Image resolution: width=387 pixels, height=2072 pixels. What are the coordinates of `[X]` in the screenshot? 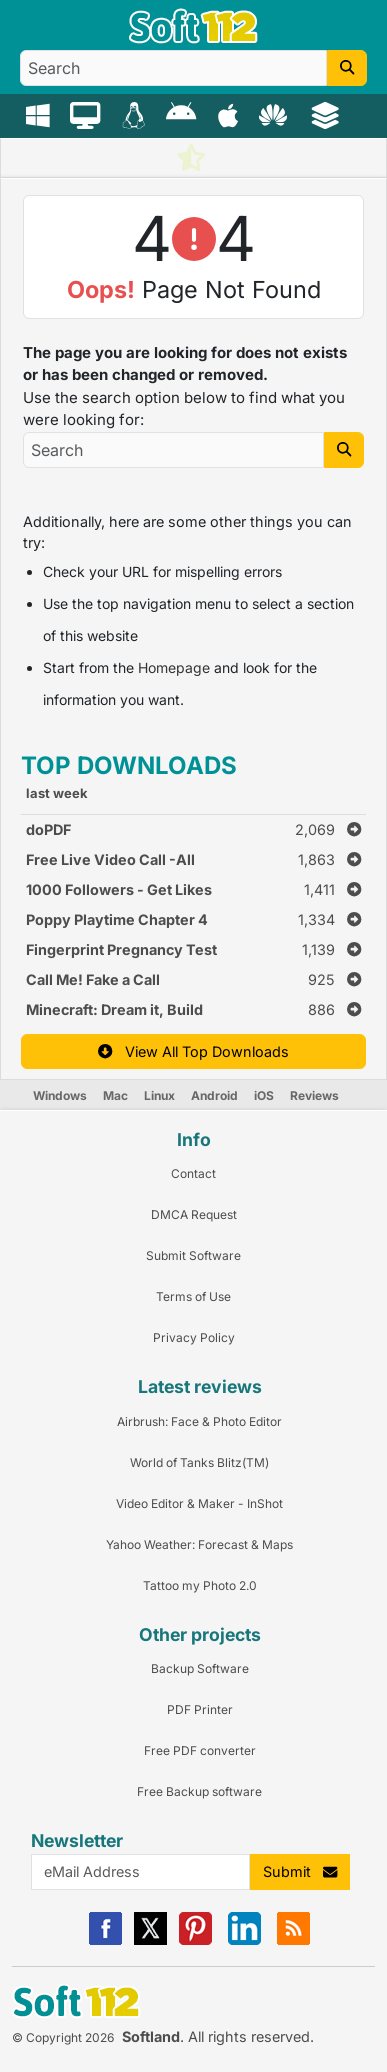 It's located at (150, 1940).